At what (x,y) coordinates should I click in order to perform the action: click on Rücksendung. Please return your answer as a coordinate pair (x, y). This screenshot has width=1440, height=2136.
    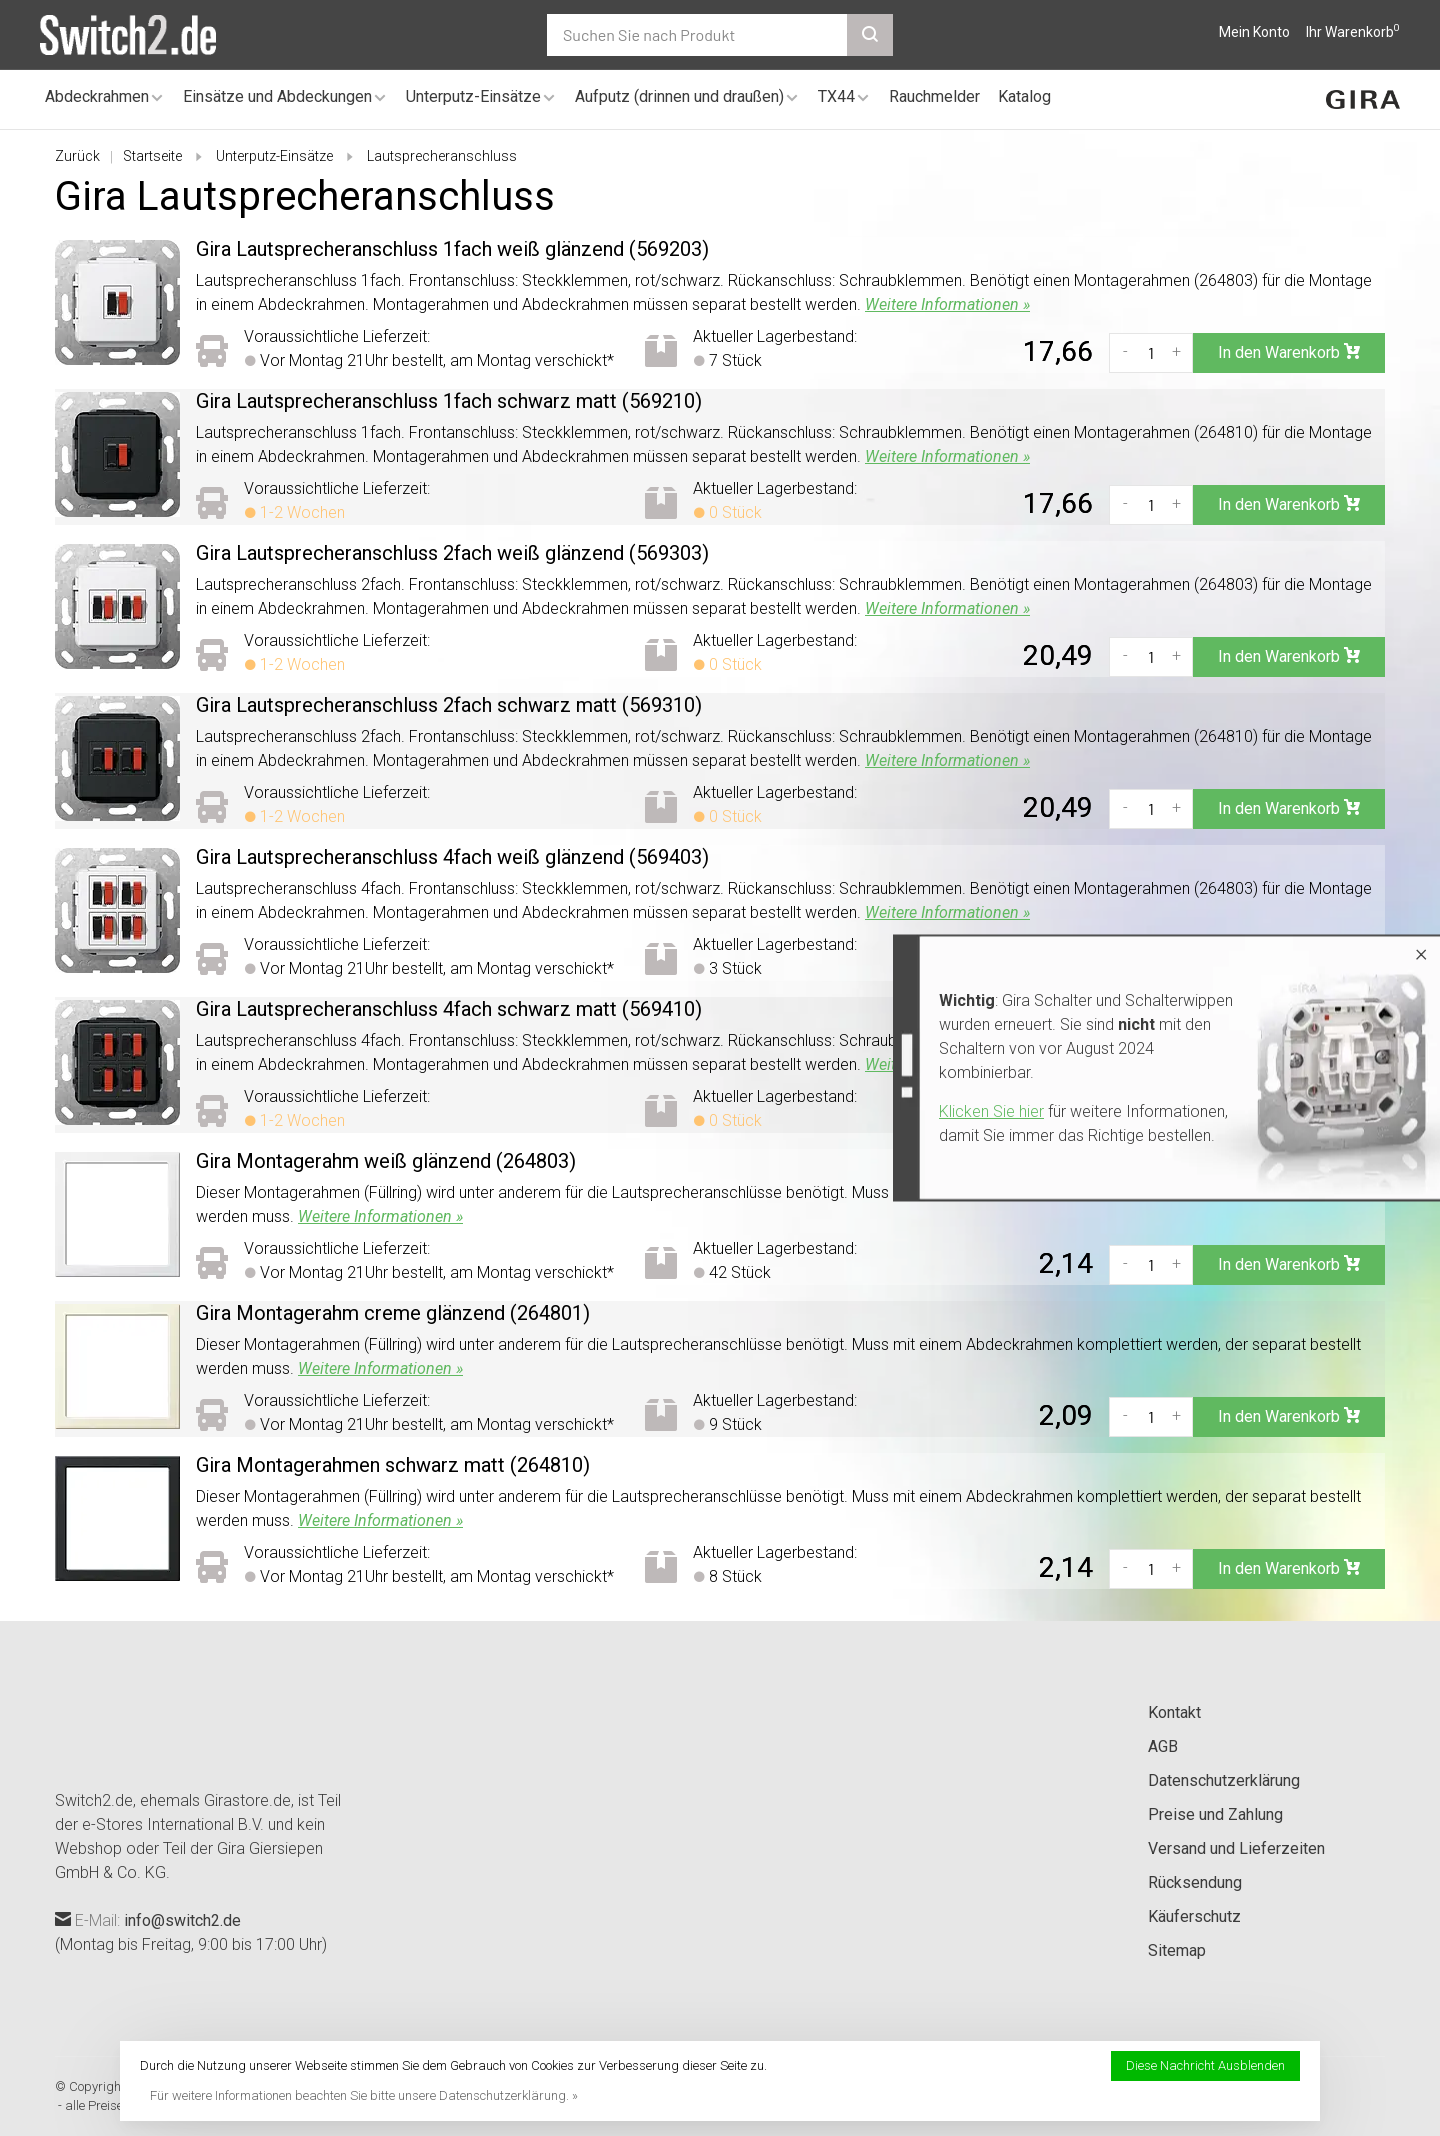
    Looking at the image, I should click on (1195, 1882).